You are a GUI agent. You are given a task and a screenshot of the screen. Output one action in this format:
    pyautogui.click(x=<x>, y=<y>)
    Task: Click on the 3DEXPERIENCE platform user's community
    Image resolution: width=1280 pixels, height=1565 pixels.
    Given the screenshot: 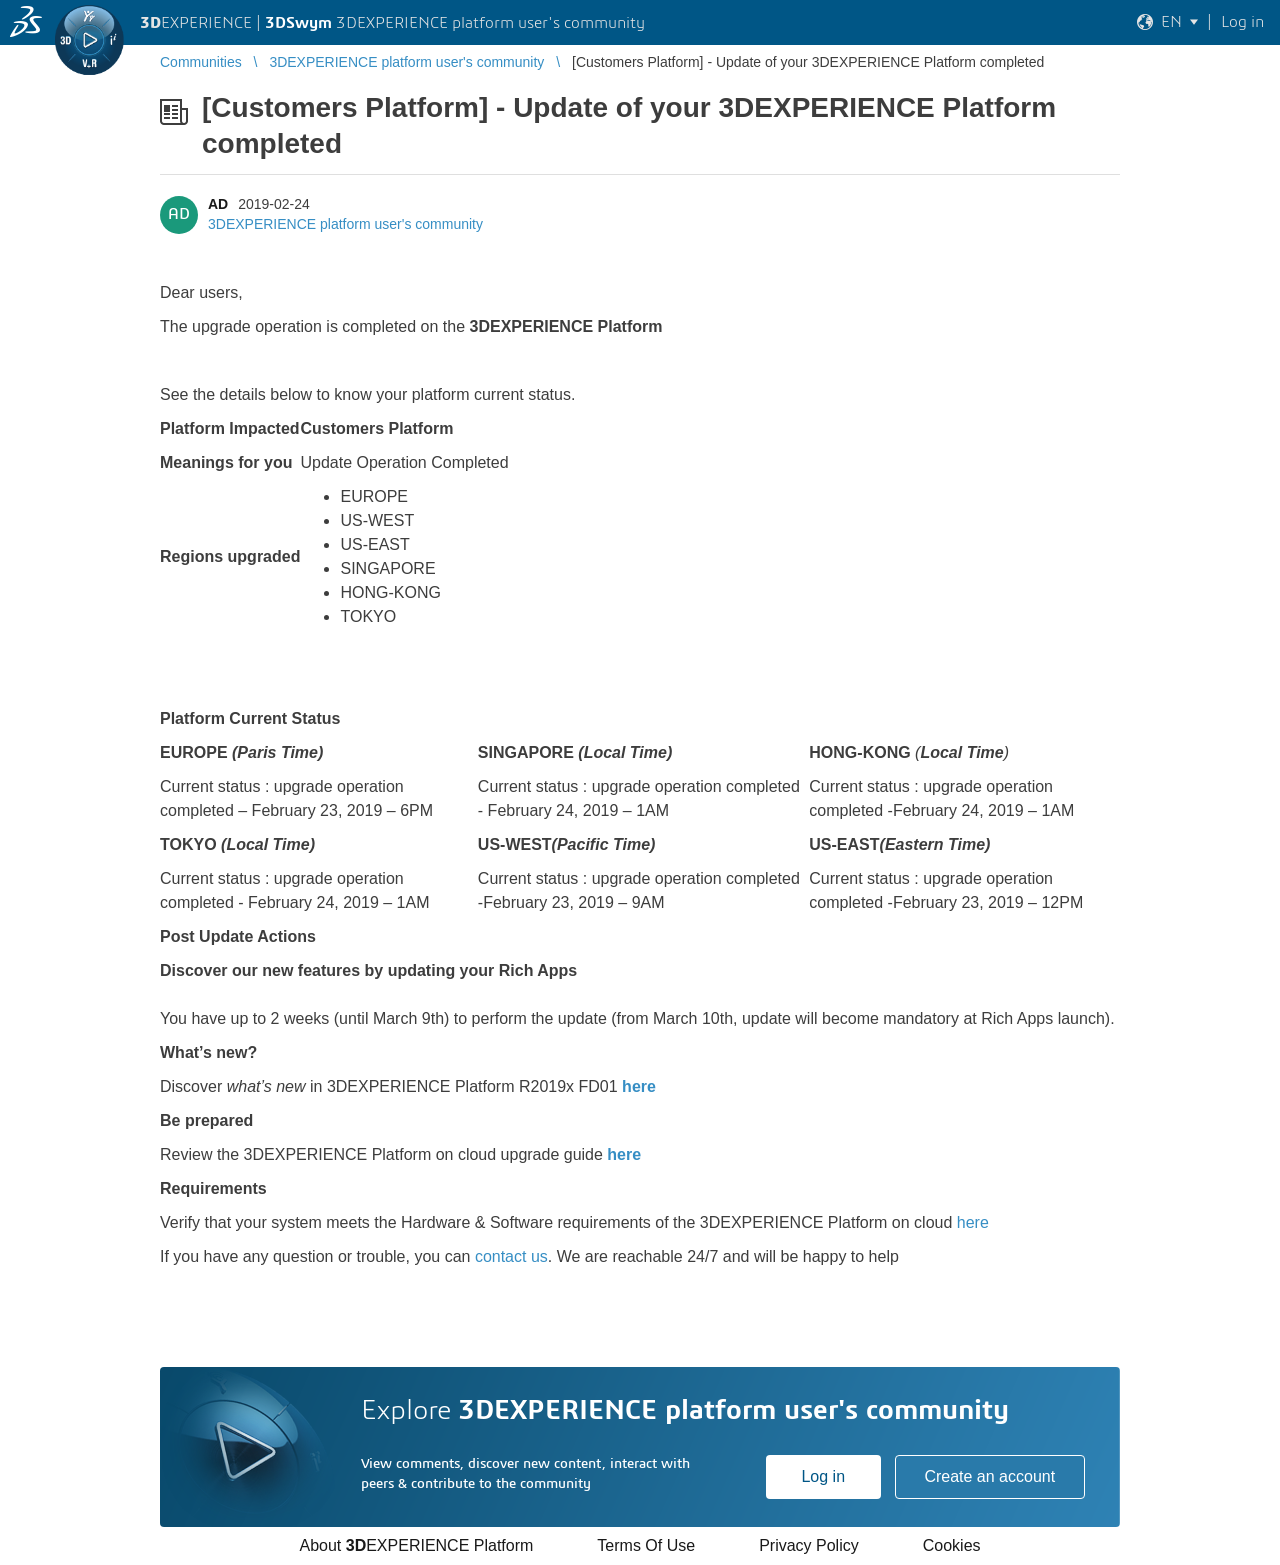 What is the action you would take?
    pyautogui.click(x=345, y=224)
    